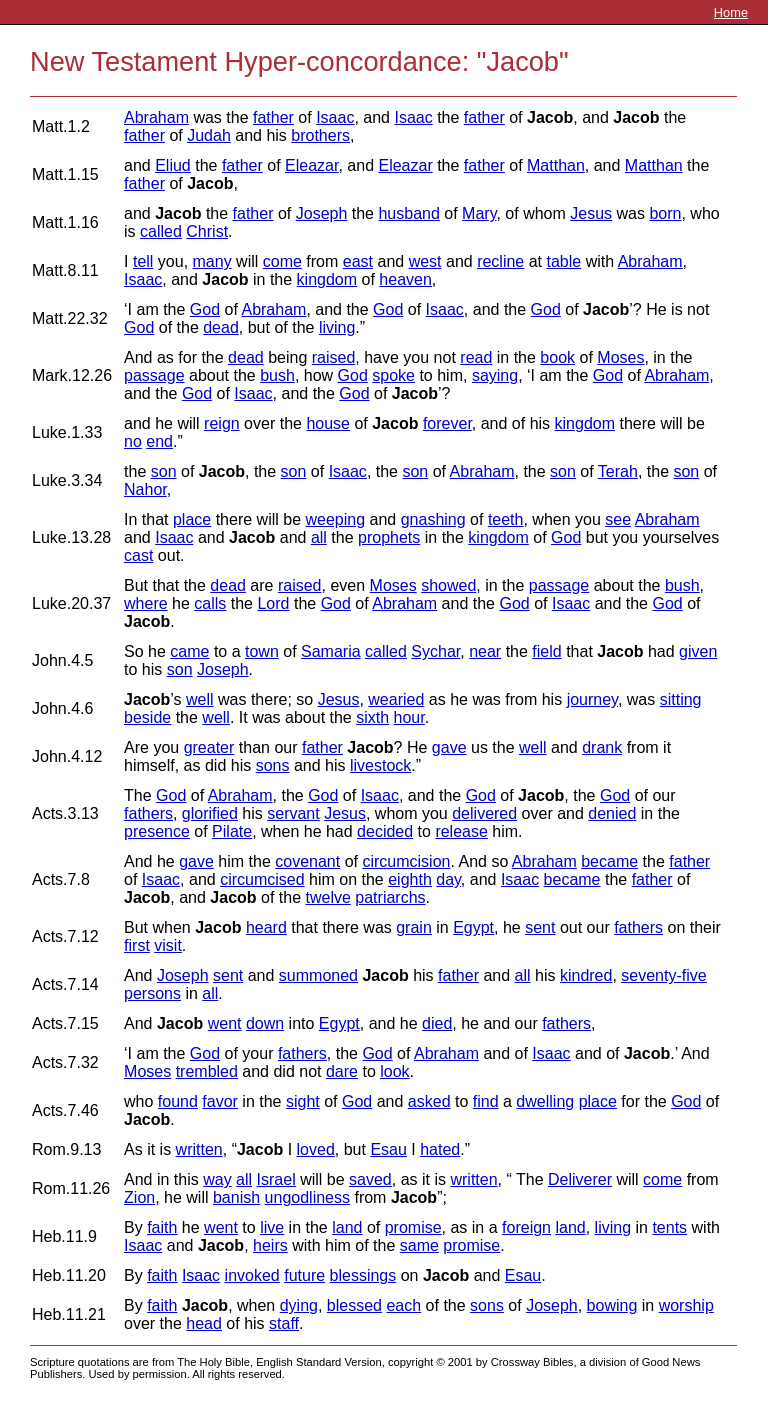  I want to click on dwelling, so click(545, 1101).